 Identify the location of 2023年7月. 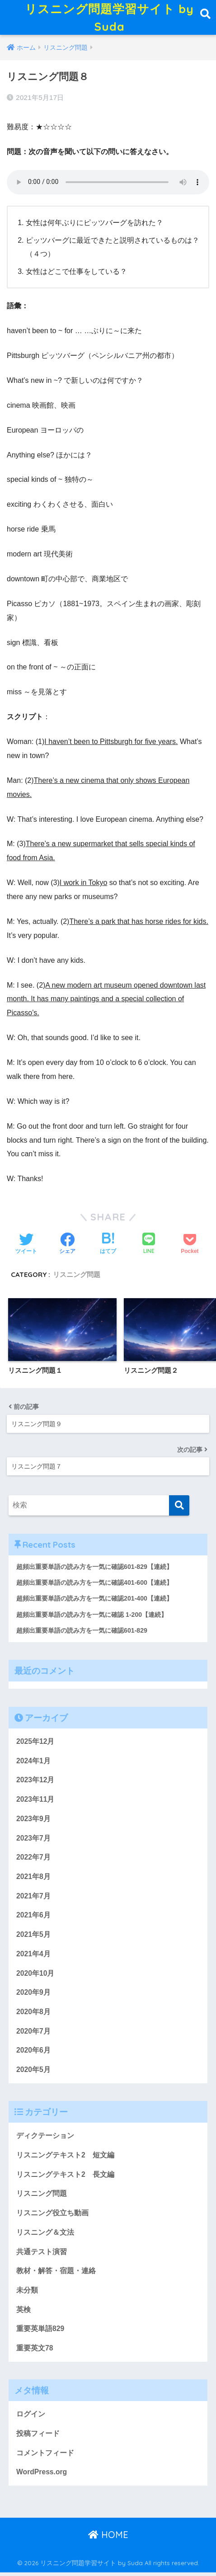
(33, 1842).